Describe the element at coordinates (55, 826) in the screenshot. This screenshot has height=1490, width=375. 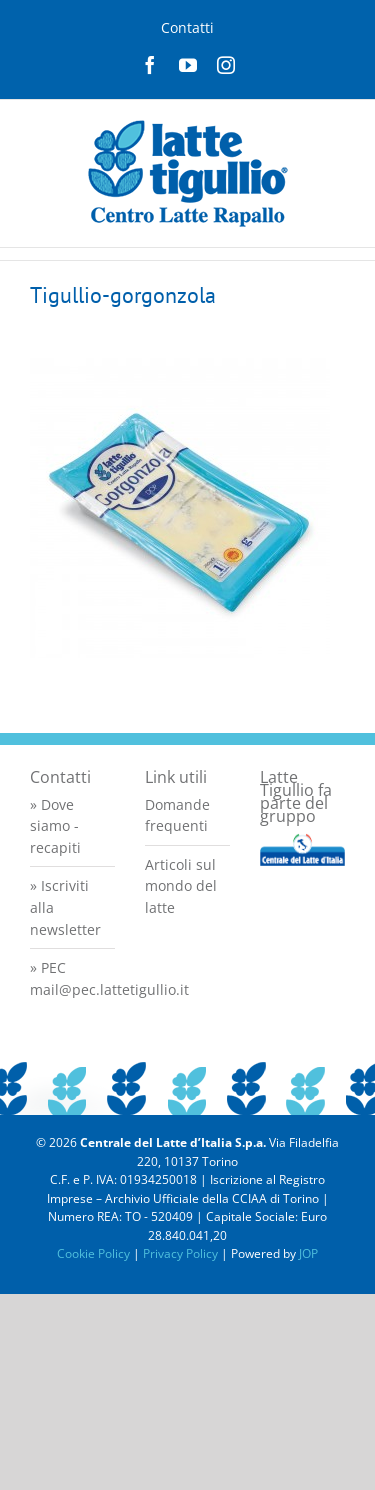
I see `» Dove siamo - recapiti` at that location.